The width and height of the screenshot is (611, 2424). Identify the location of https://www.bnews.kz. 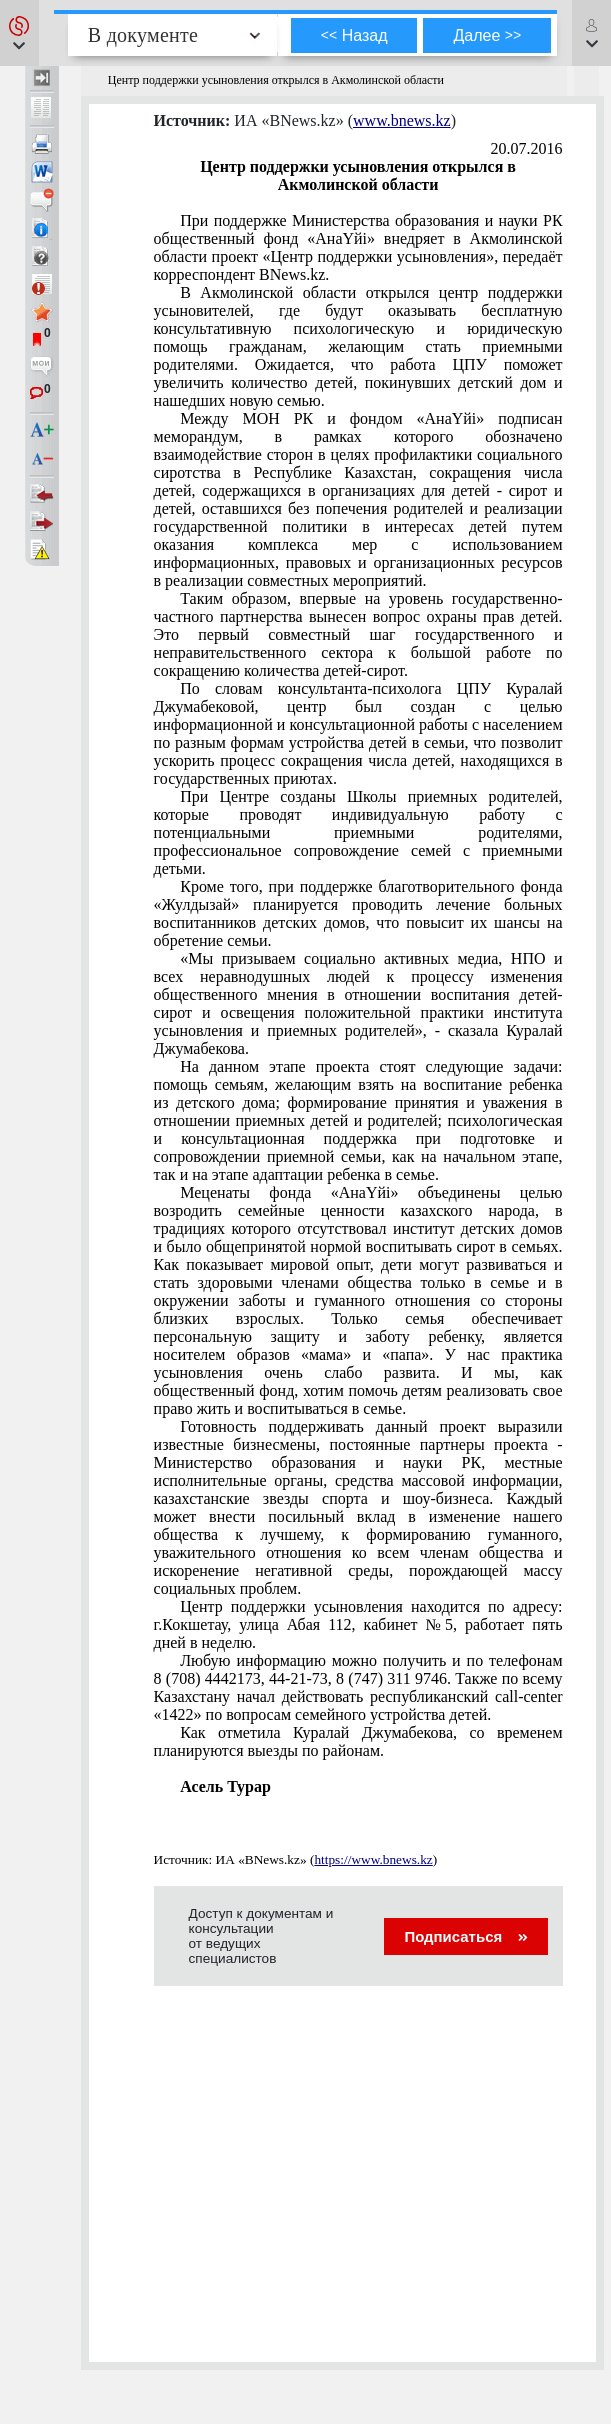
(373, 1859).